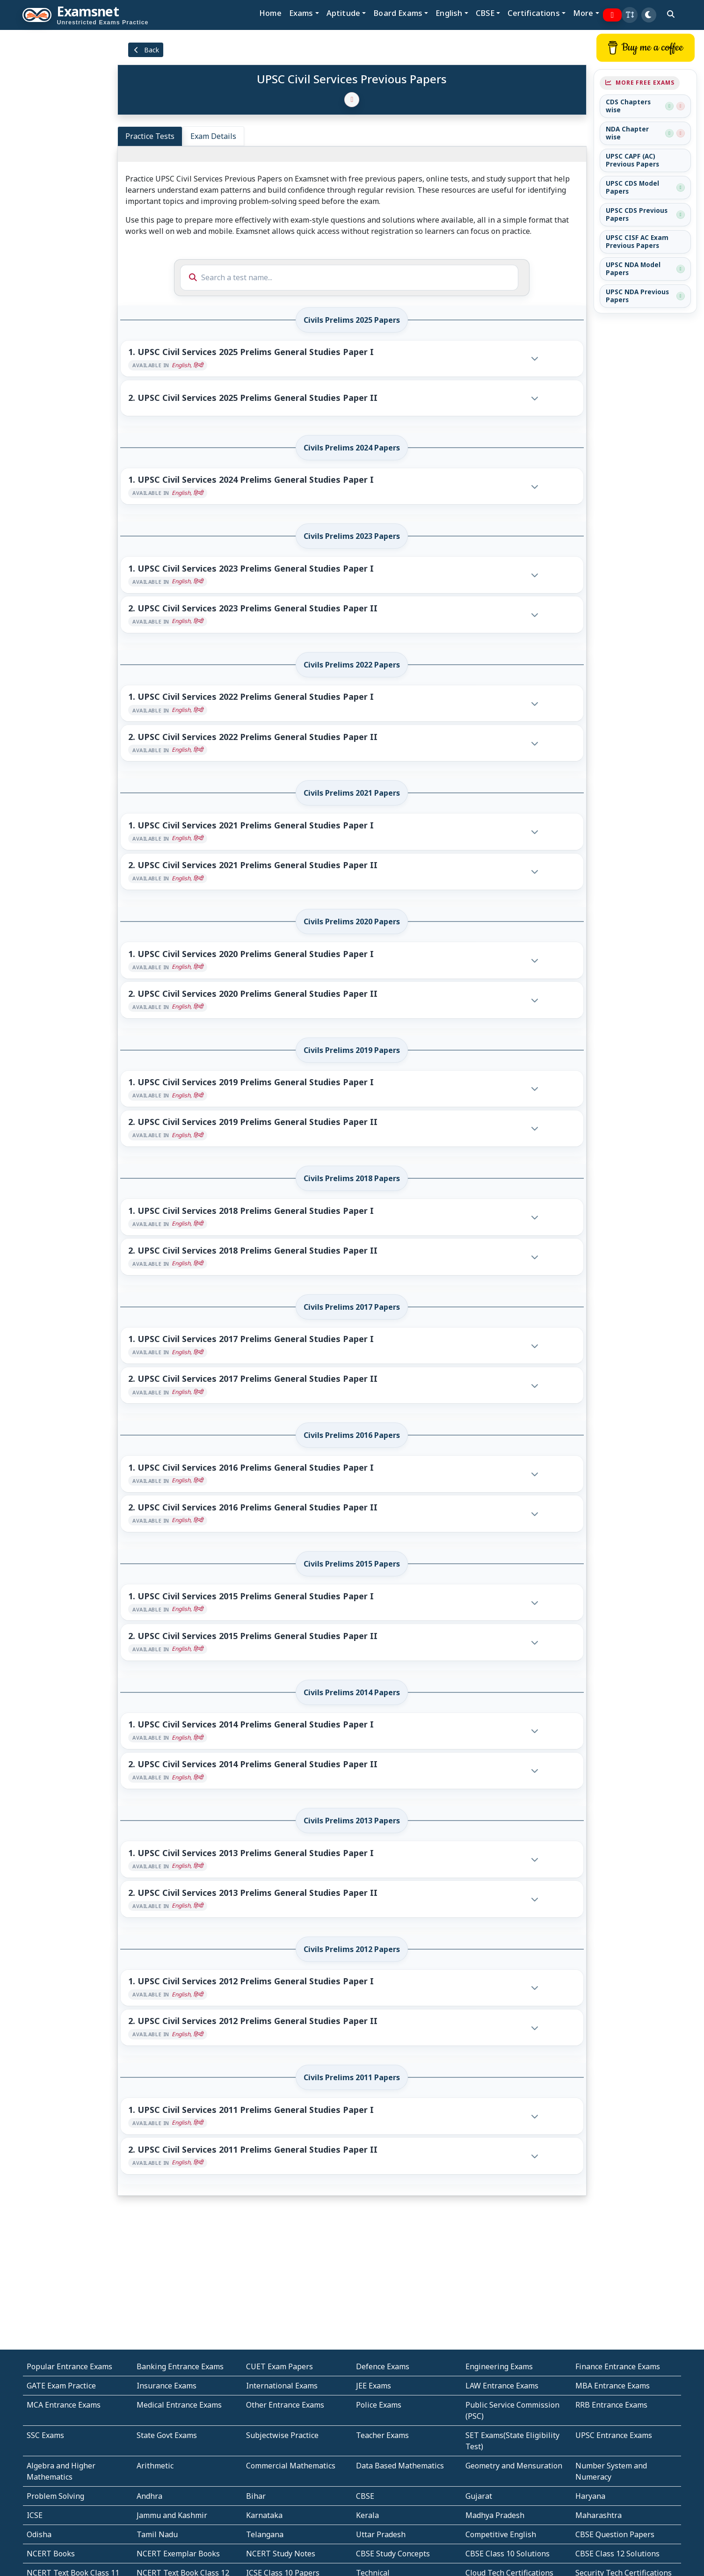 The image size is (704, 2576). Describe the element at coordinates (352, 448) in the screenshot. I see `Civils Prelims 2024 Papers` at that location.